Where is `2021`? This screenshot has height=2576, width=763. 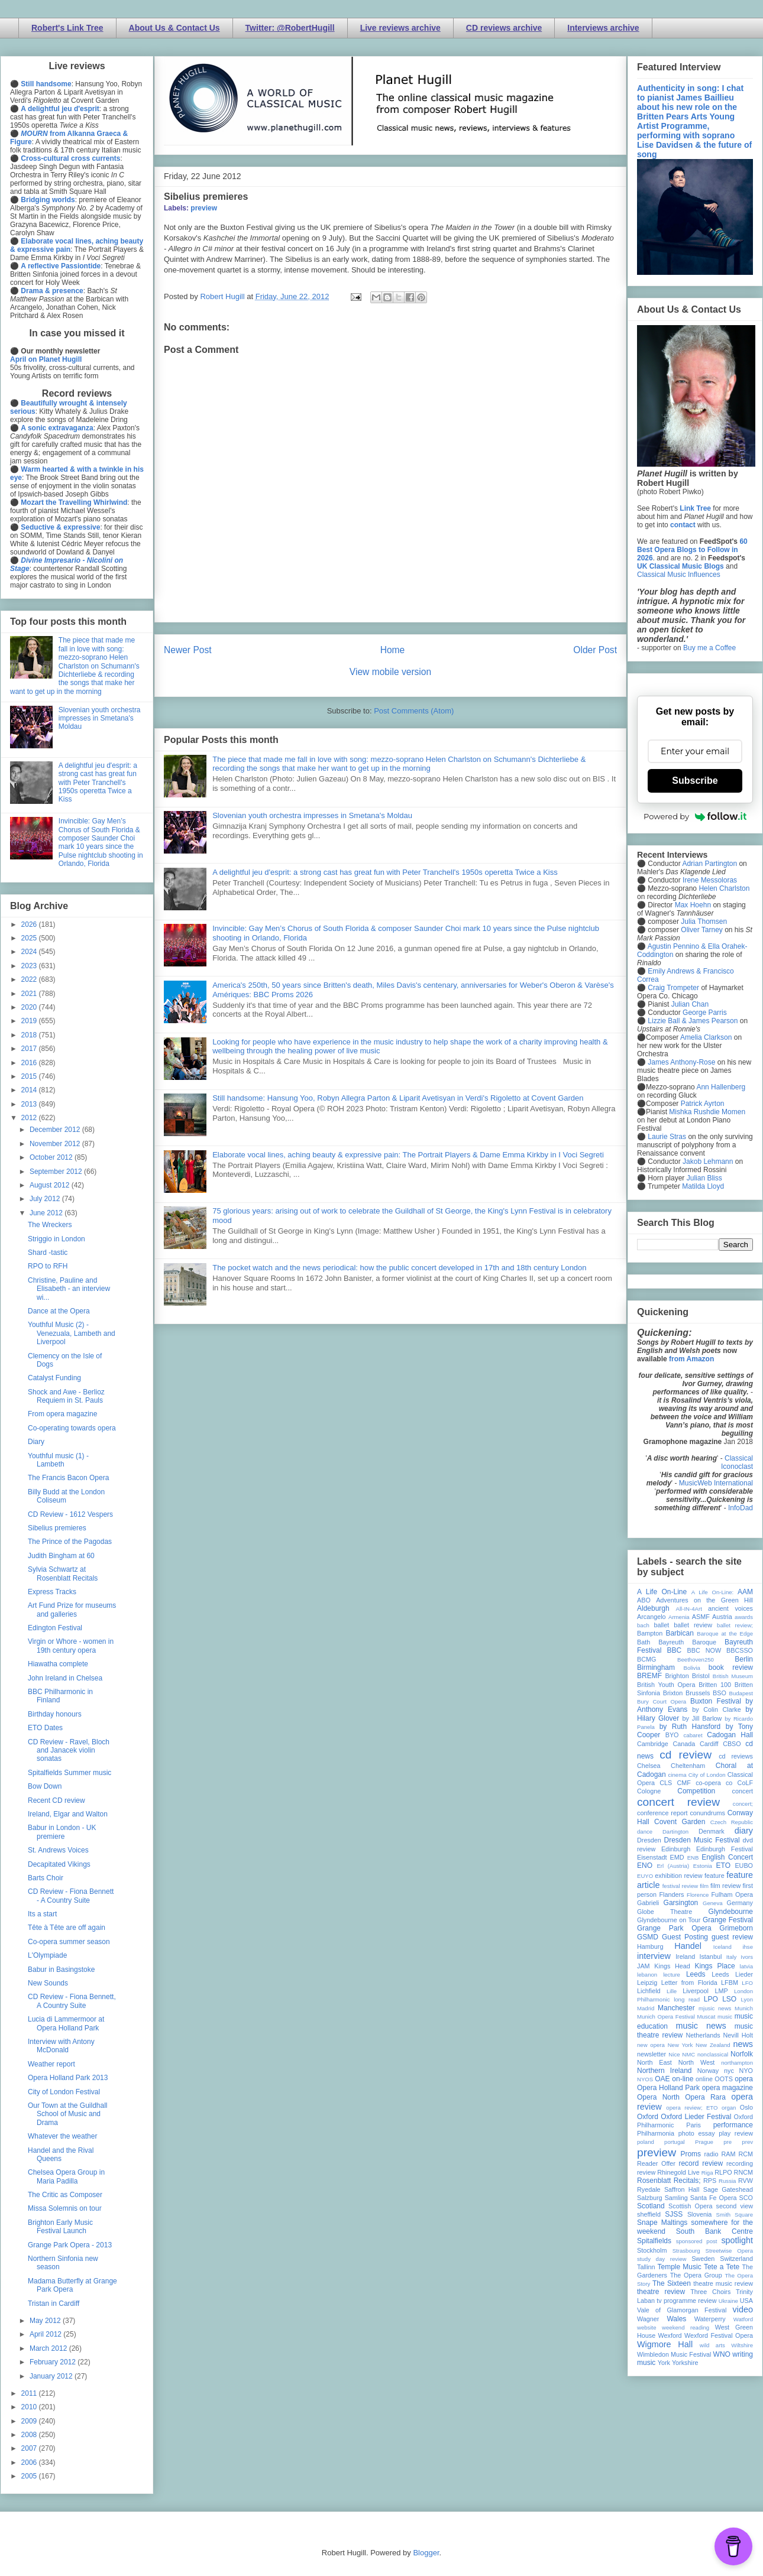
2021 is located at coordinates (30, 993).